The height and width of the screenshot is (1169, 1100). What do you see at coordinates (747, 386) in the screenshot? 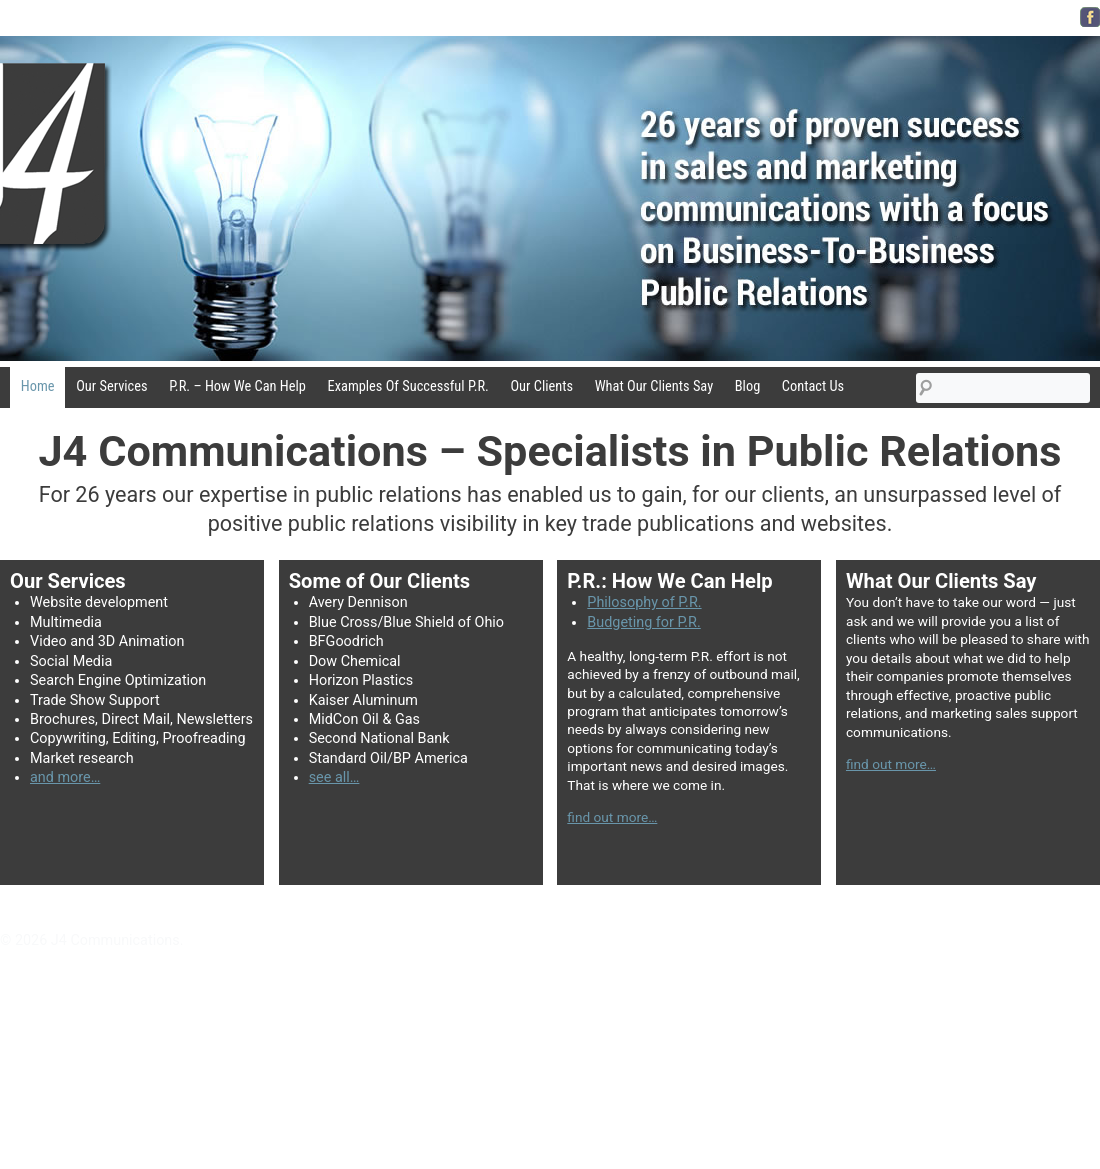
I see `Blog` at bounding box center [747, 386].